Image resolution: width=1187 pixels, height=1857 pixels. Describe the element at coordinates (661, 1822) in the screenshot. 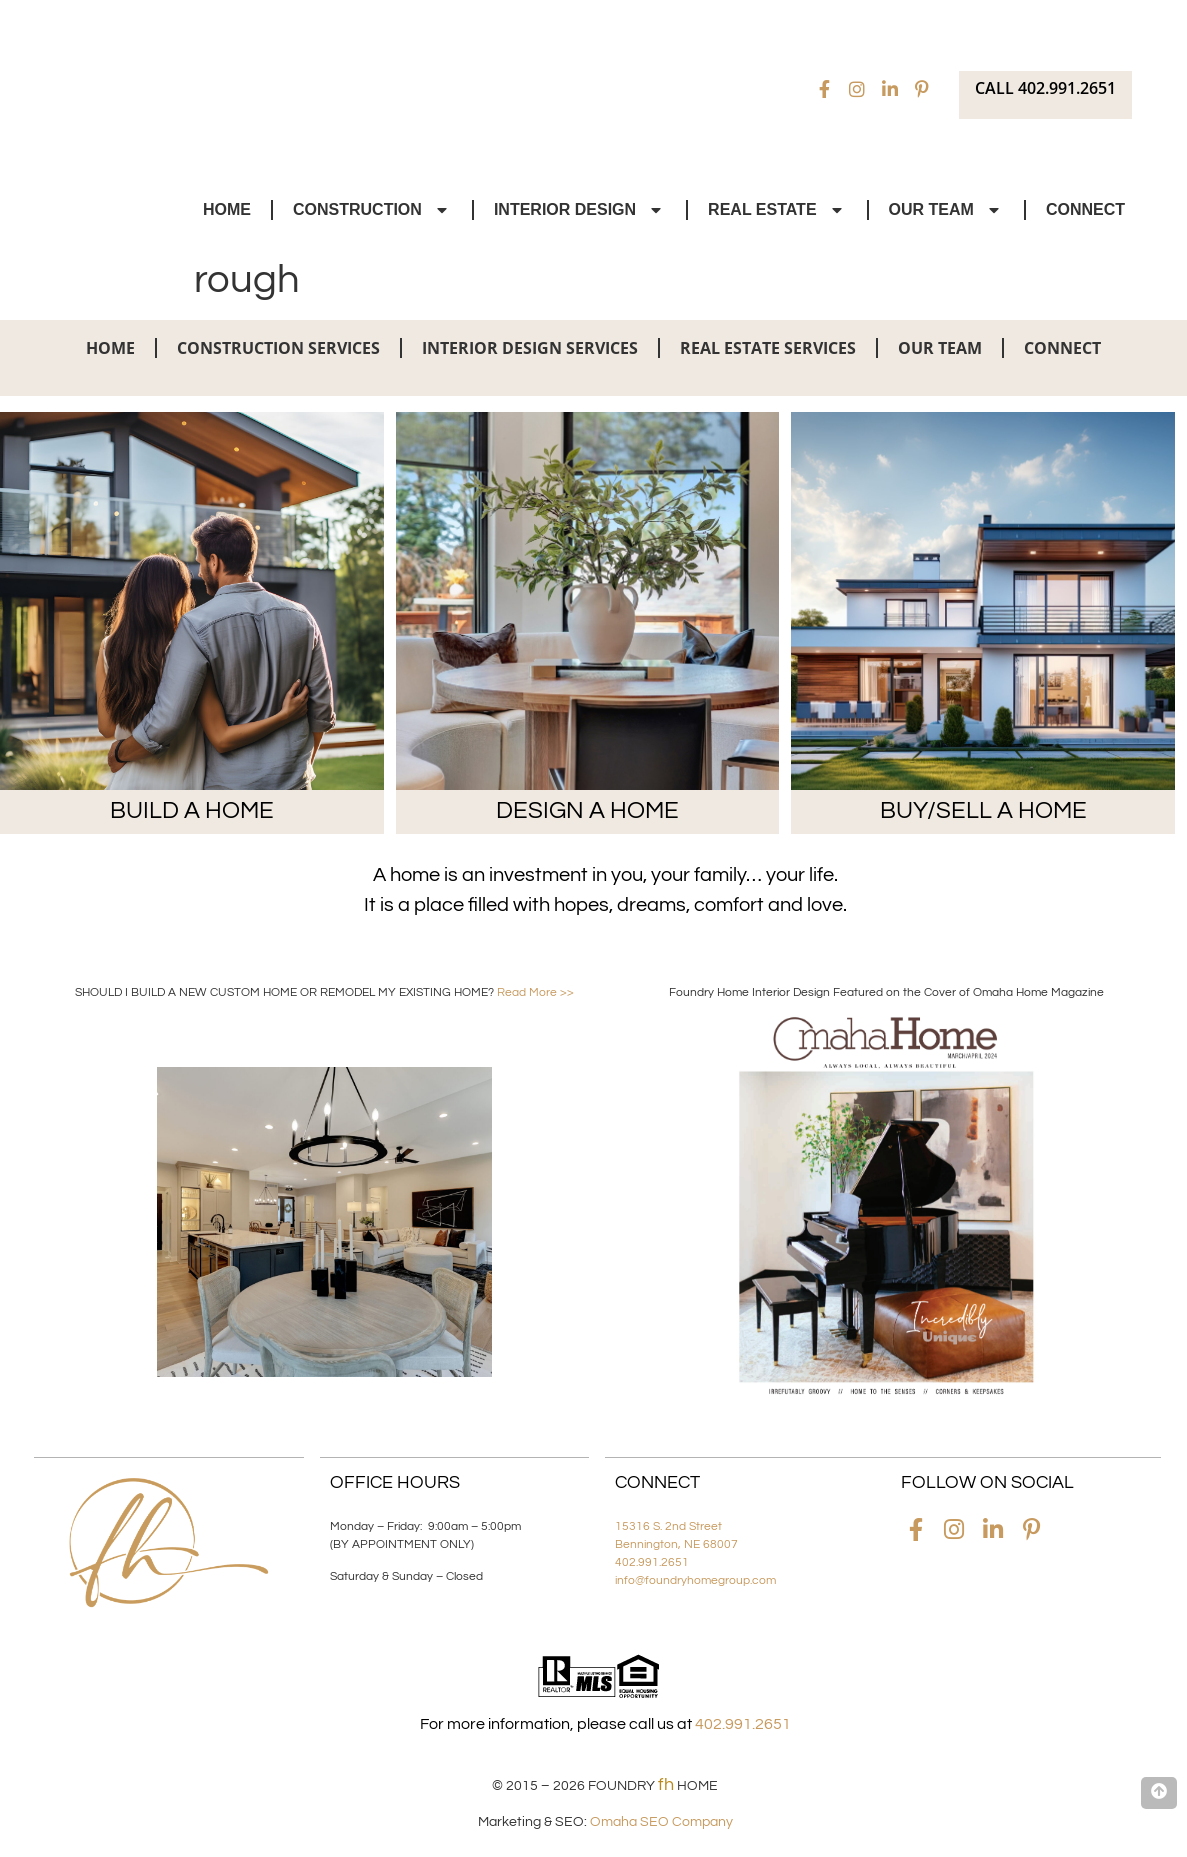

I see `Omaha SEO Company` at that location.